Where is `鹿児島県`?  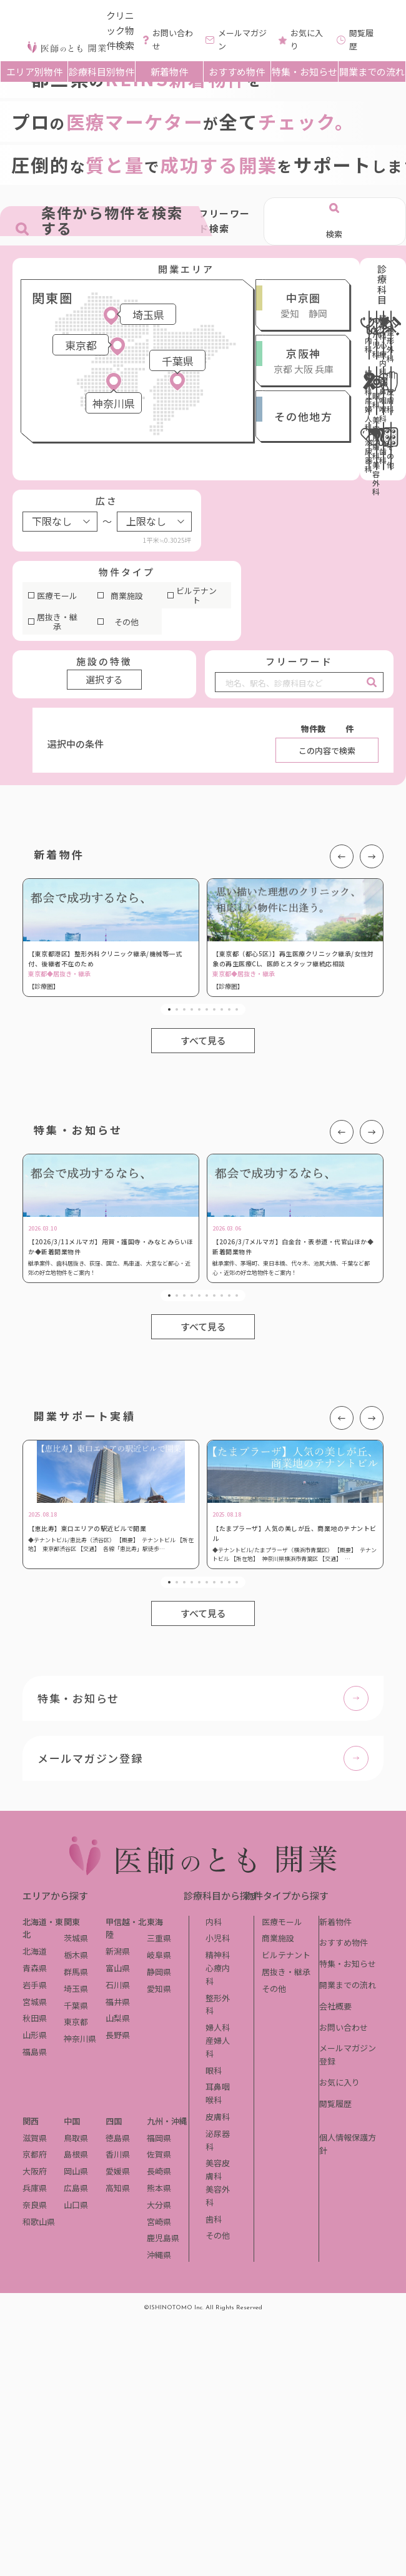
鹿児島県 is located at coordinates (163, 2238).